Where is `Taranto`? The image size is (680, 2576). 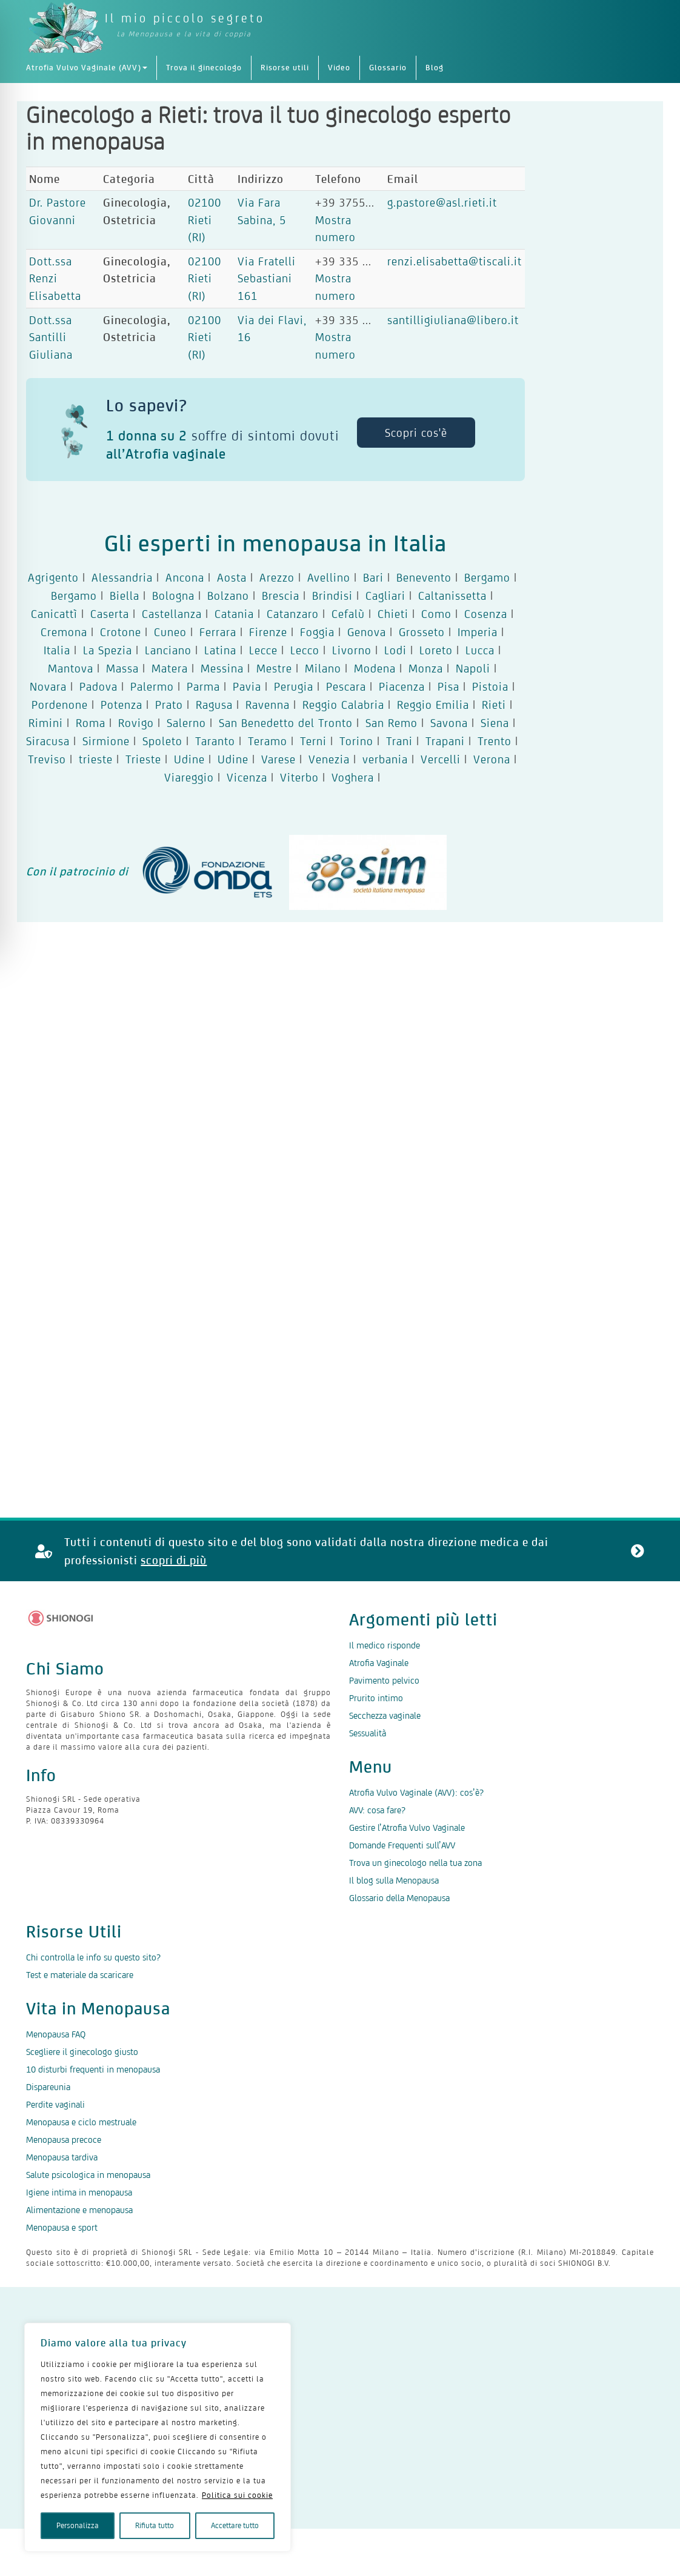 Taranto is located at coordinates (215, 741).